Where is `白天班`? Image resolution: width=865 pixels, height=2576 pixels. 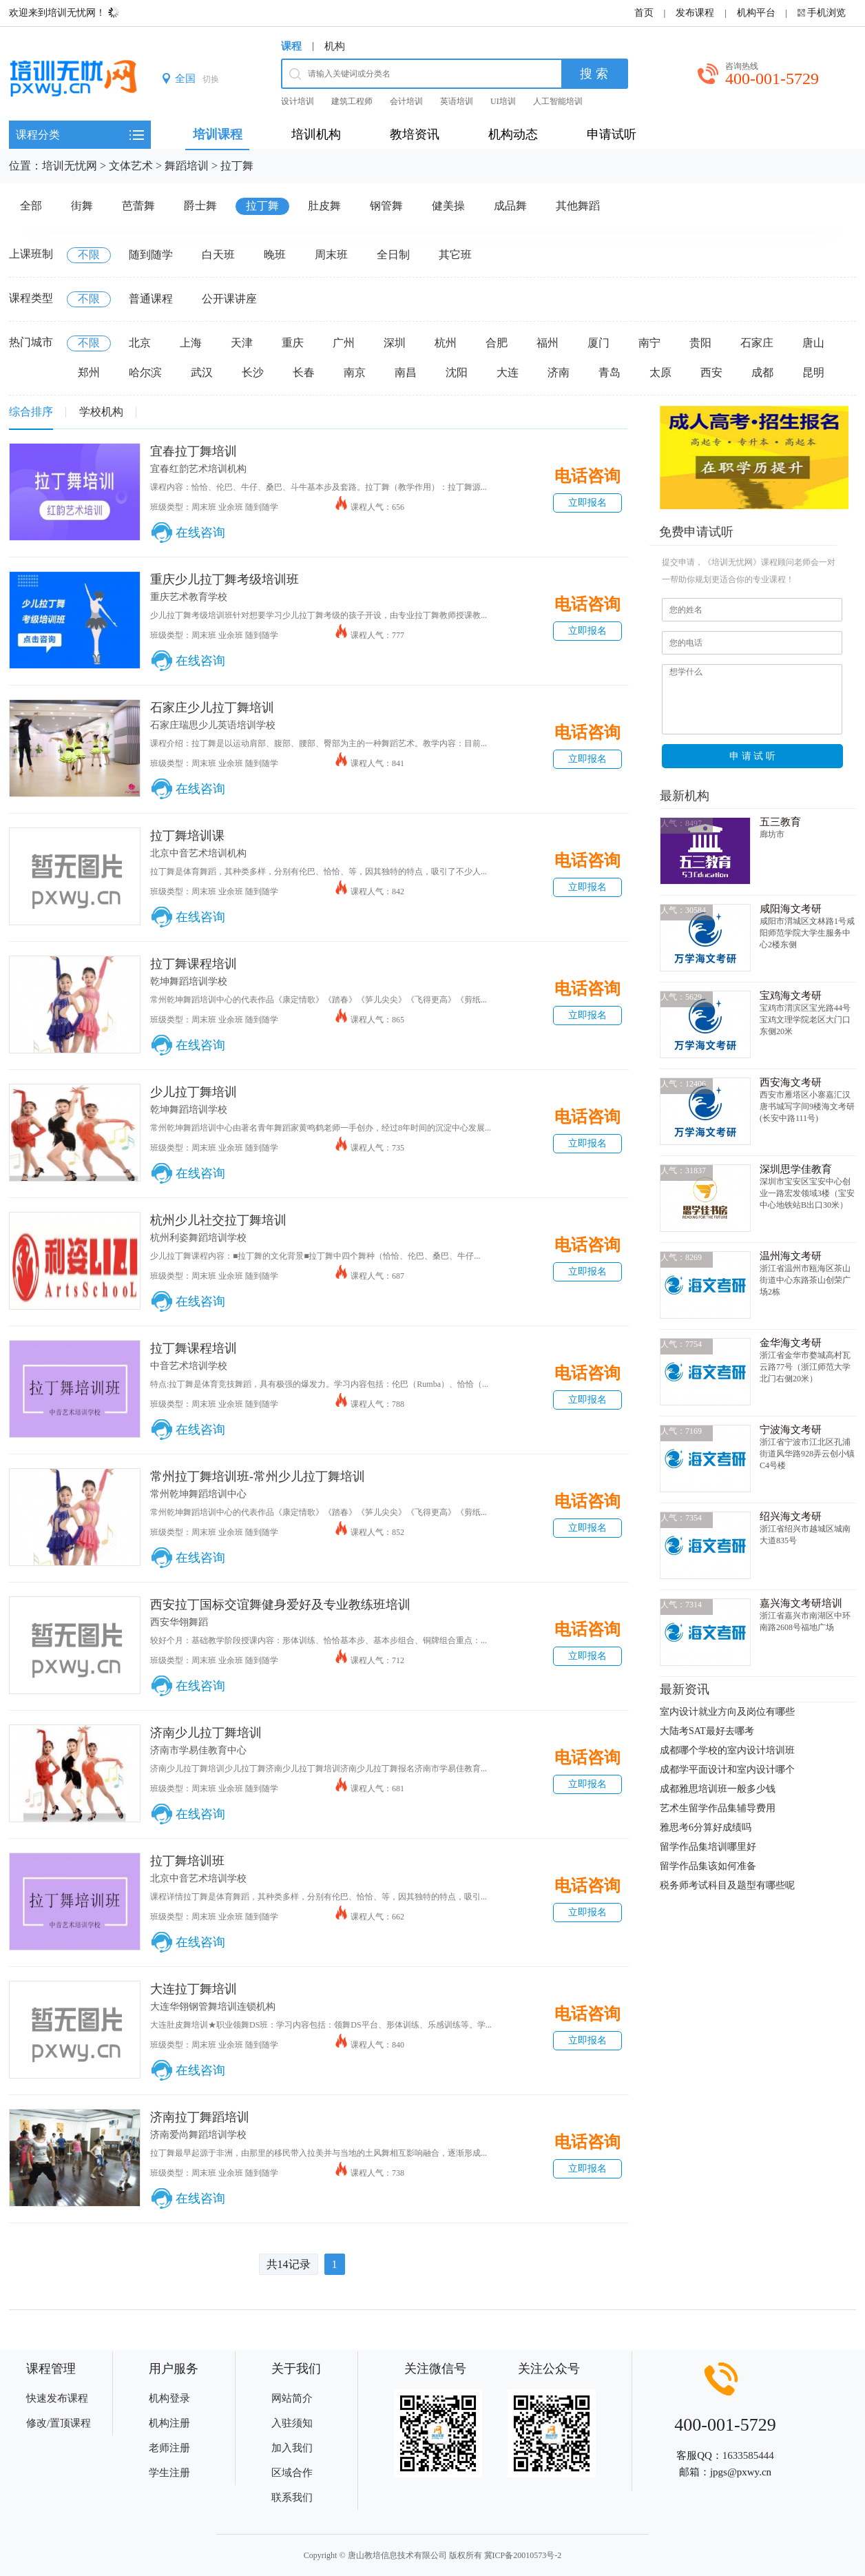
白天班 is located at coordinates (218, 254).